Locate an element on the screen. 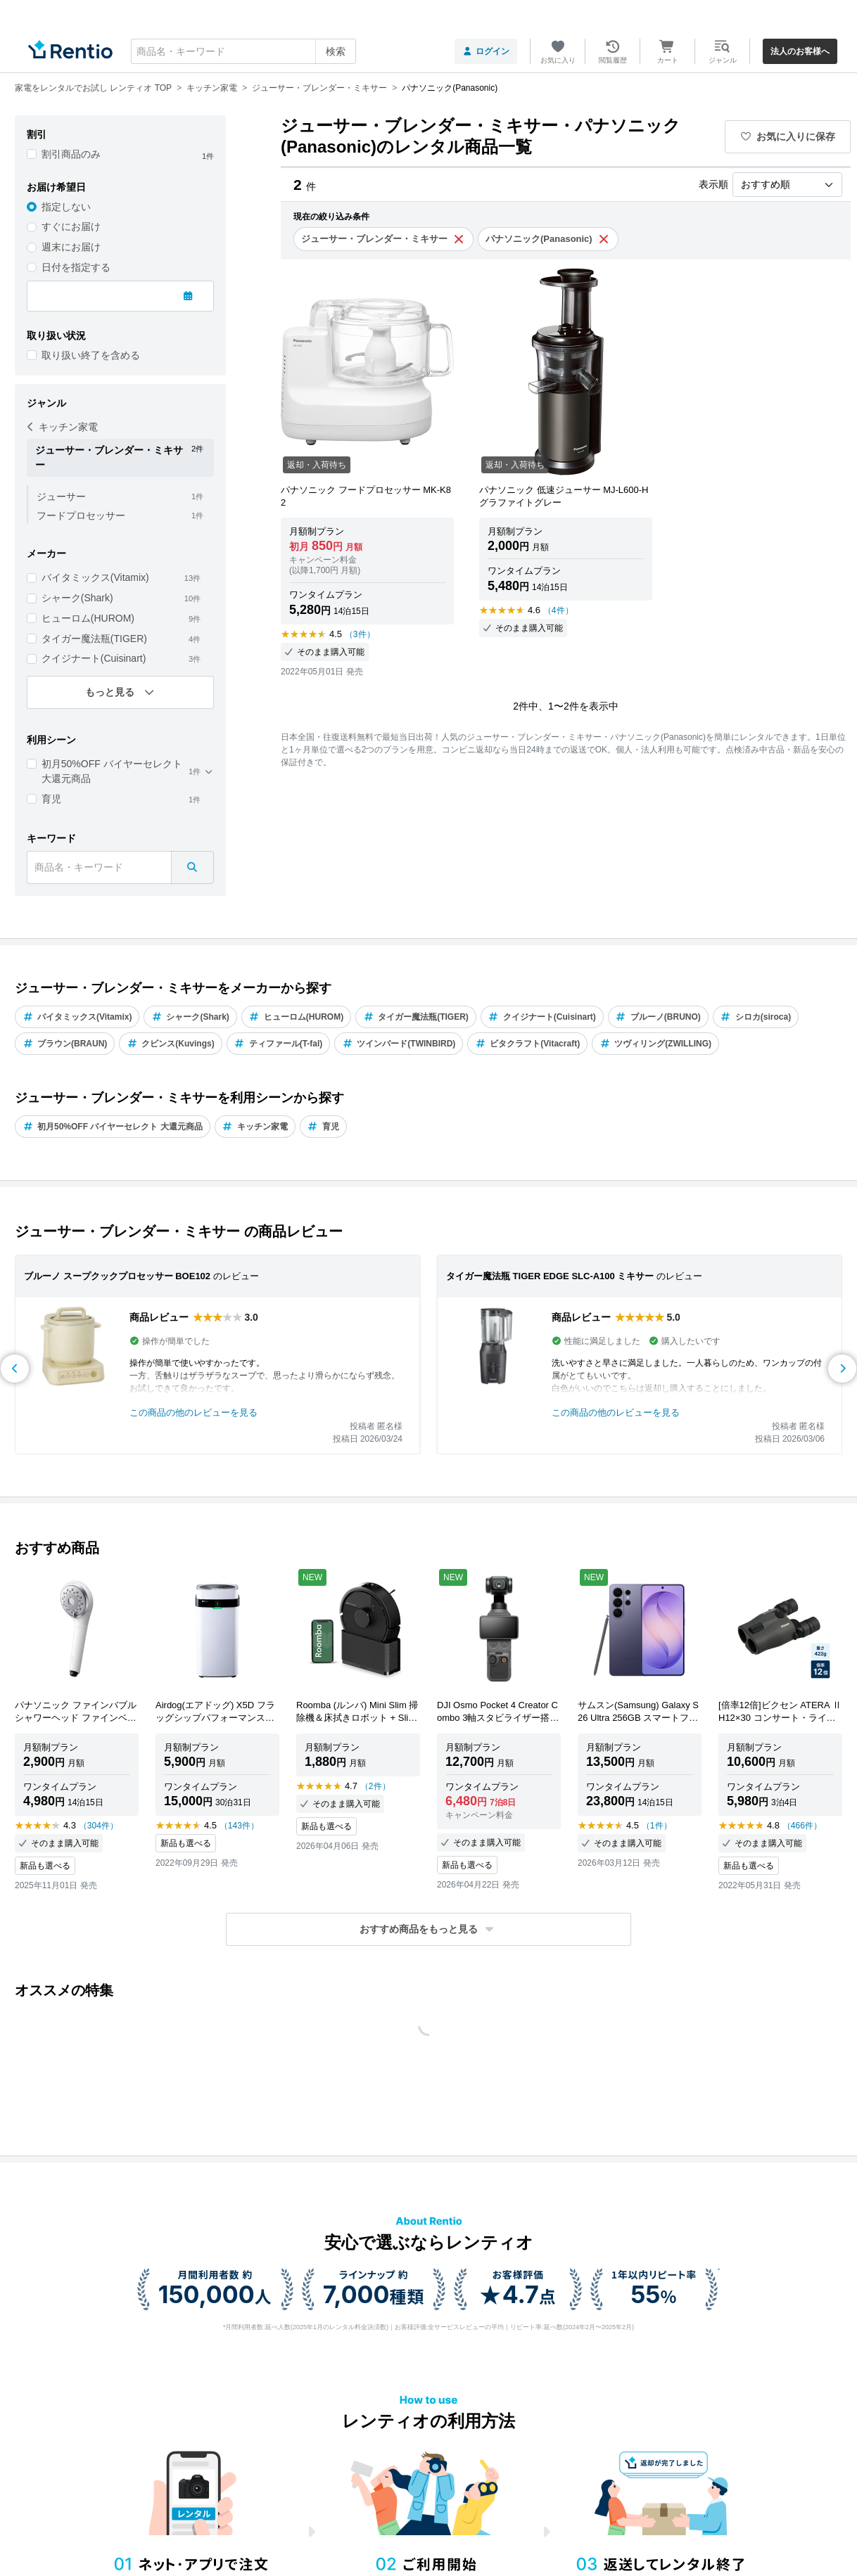 The height and width of the screenshot is (2576, 857). ツインバード(TWINBIRD) is located at coordinates (398, 1044).